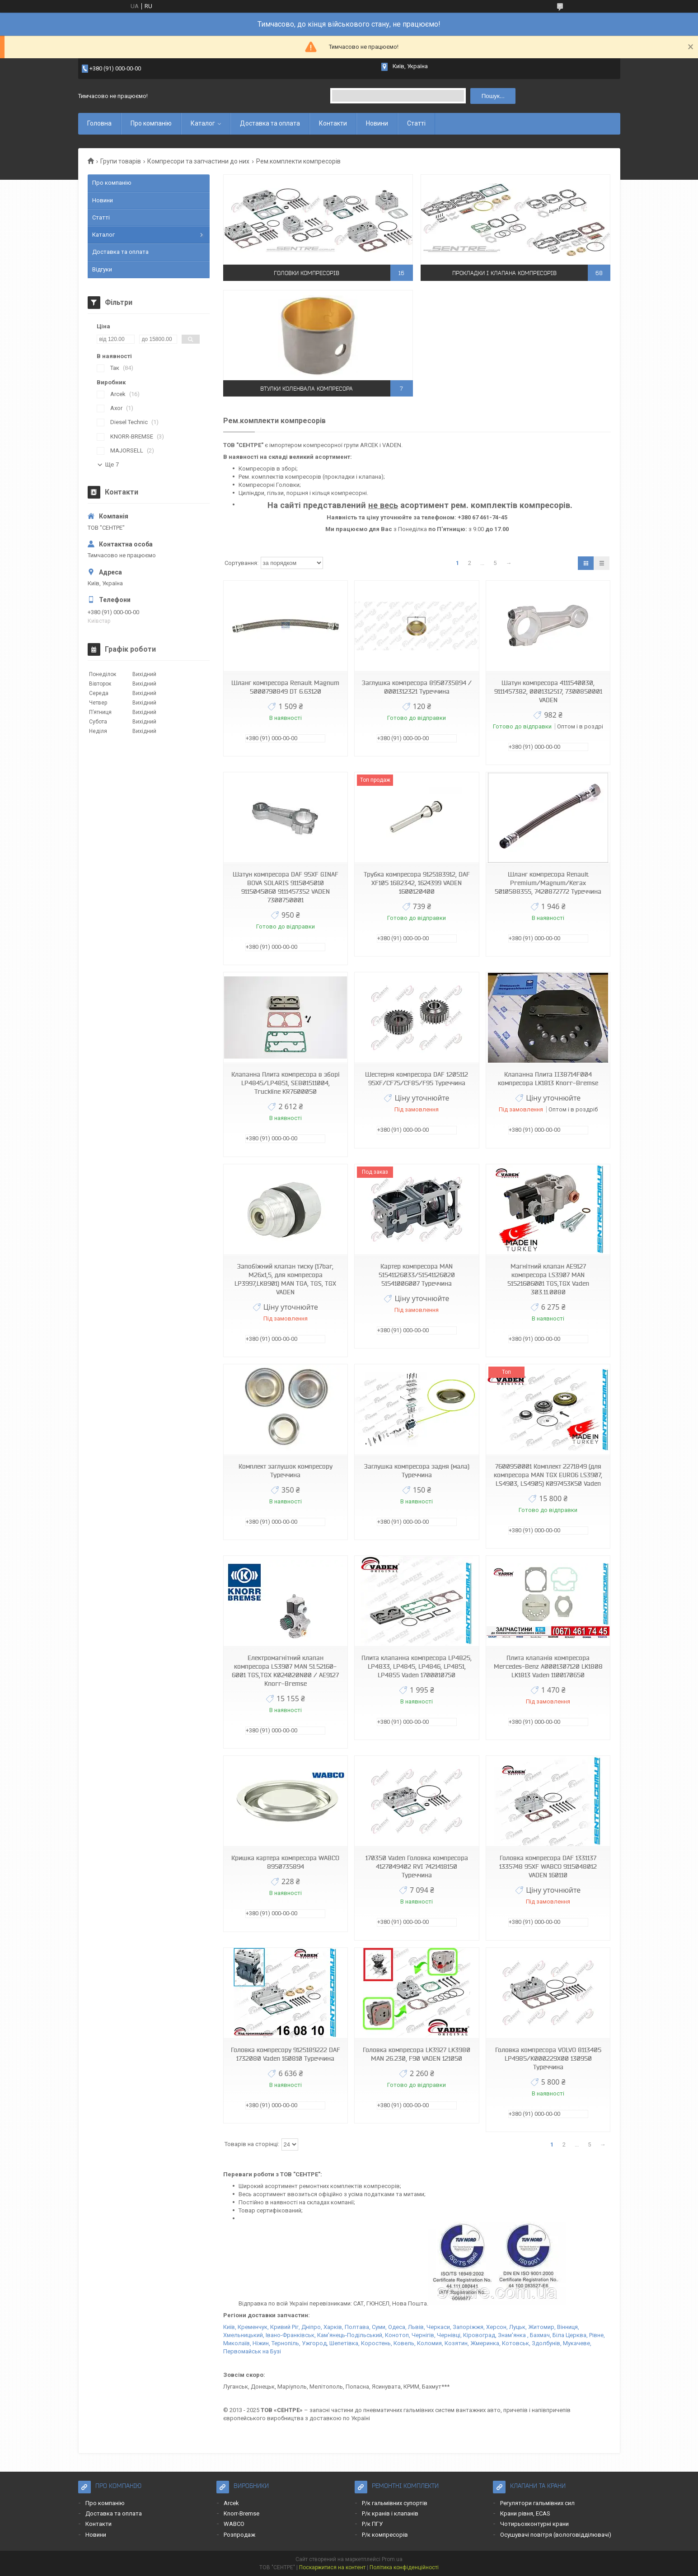 The image size is (698, 2576). What do you see at coordinates (504, 273) in the screenshot?
I see `Прокладки і клапана компресорів` at bounding box center [504, 273].